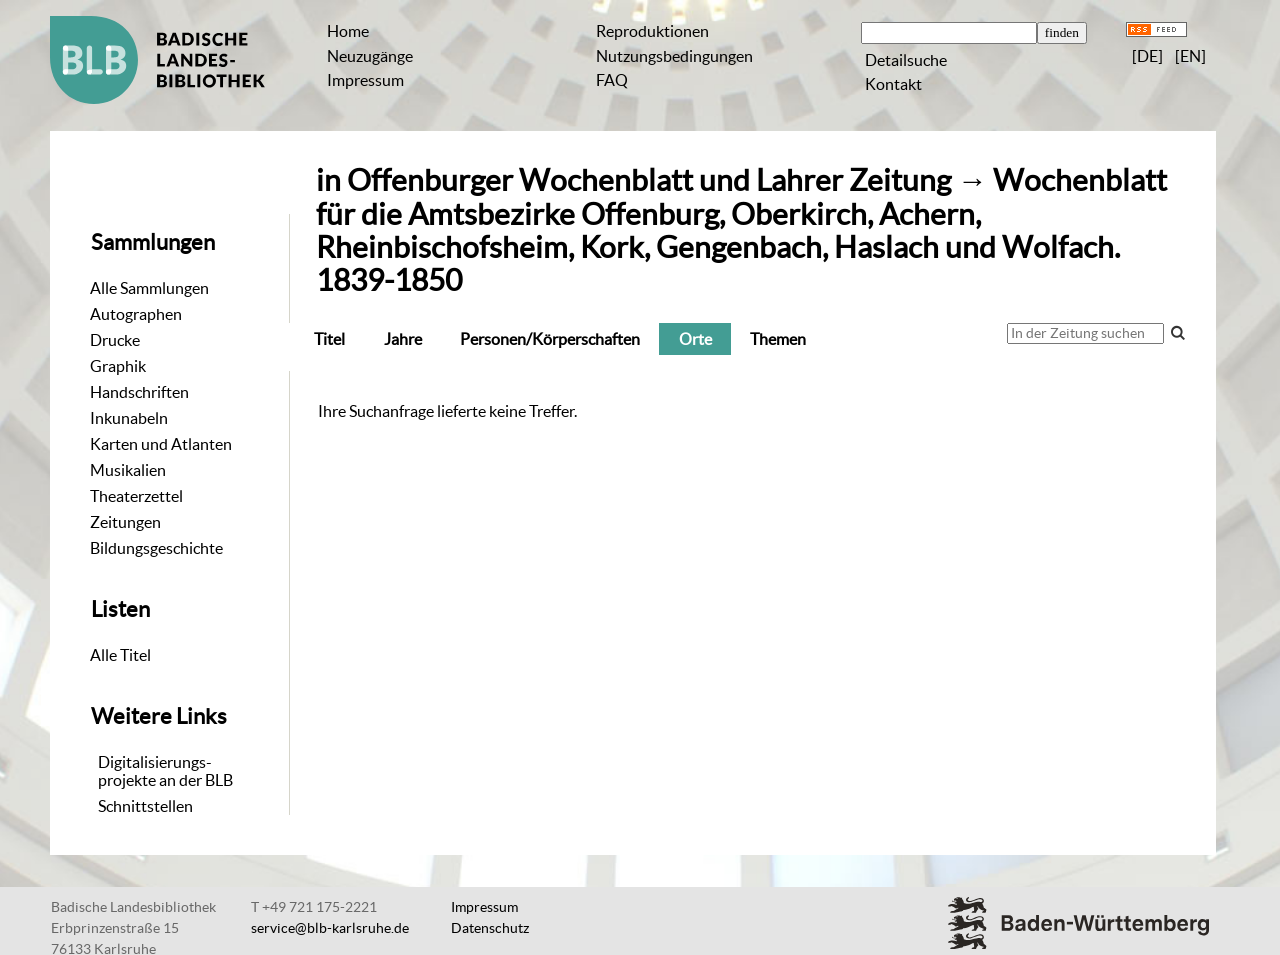 This screenshot has height=955, width=1280. Describe the element at coordinates (674, 56) in the screenshot. I see `Nutzungsbedingungen` at that location.